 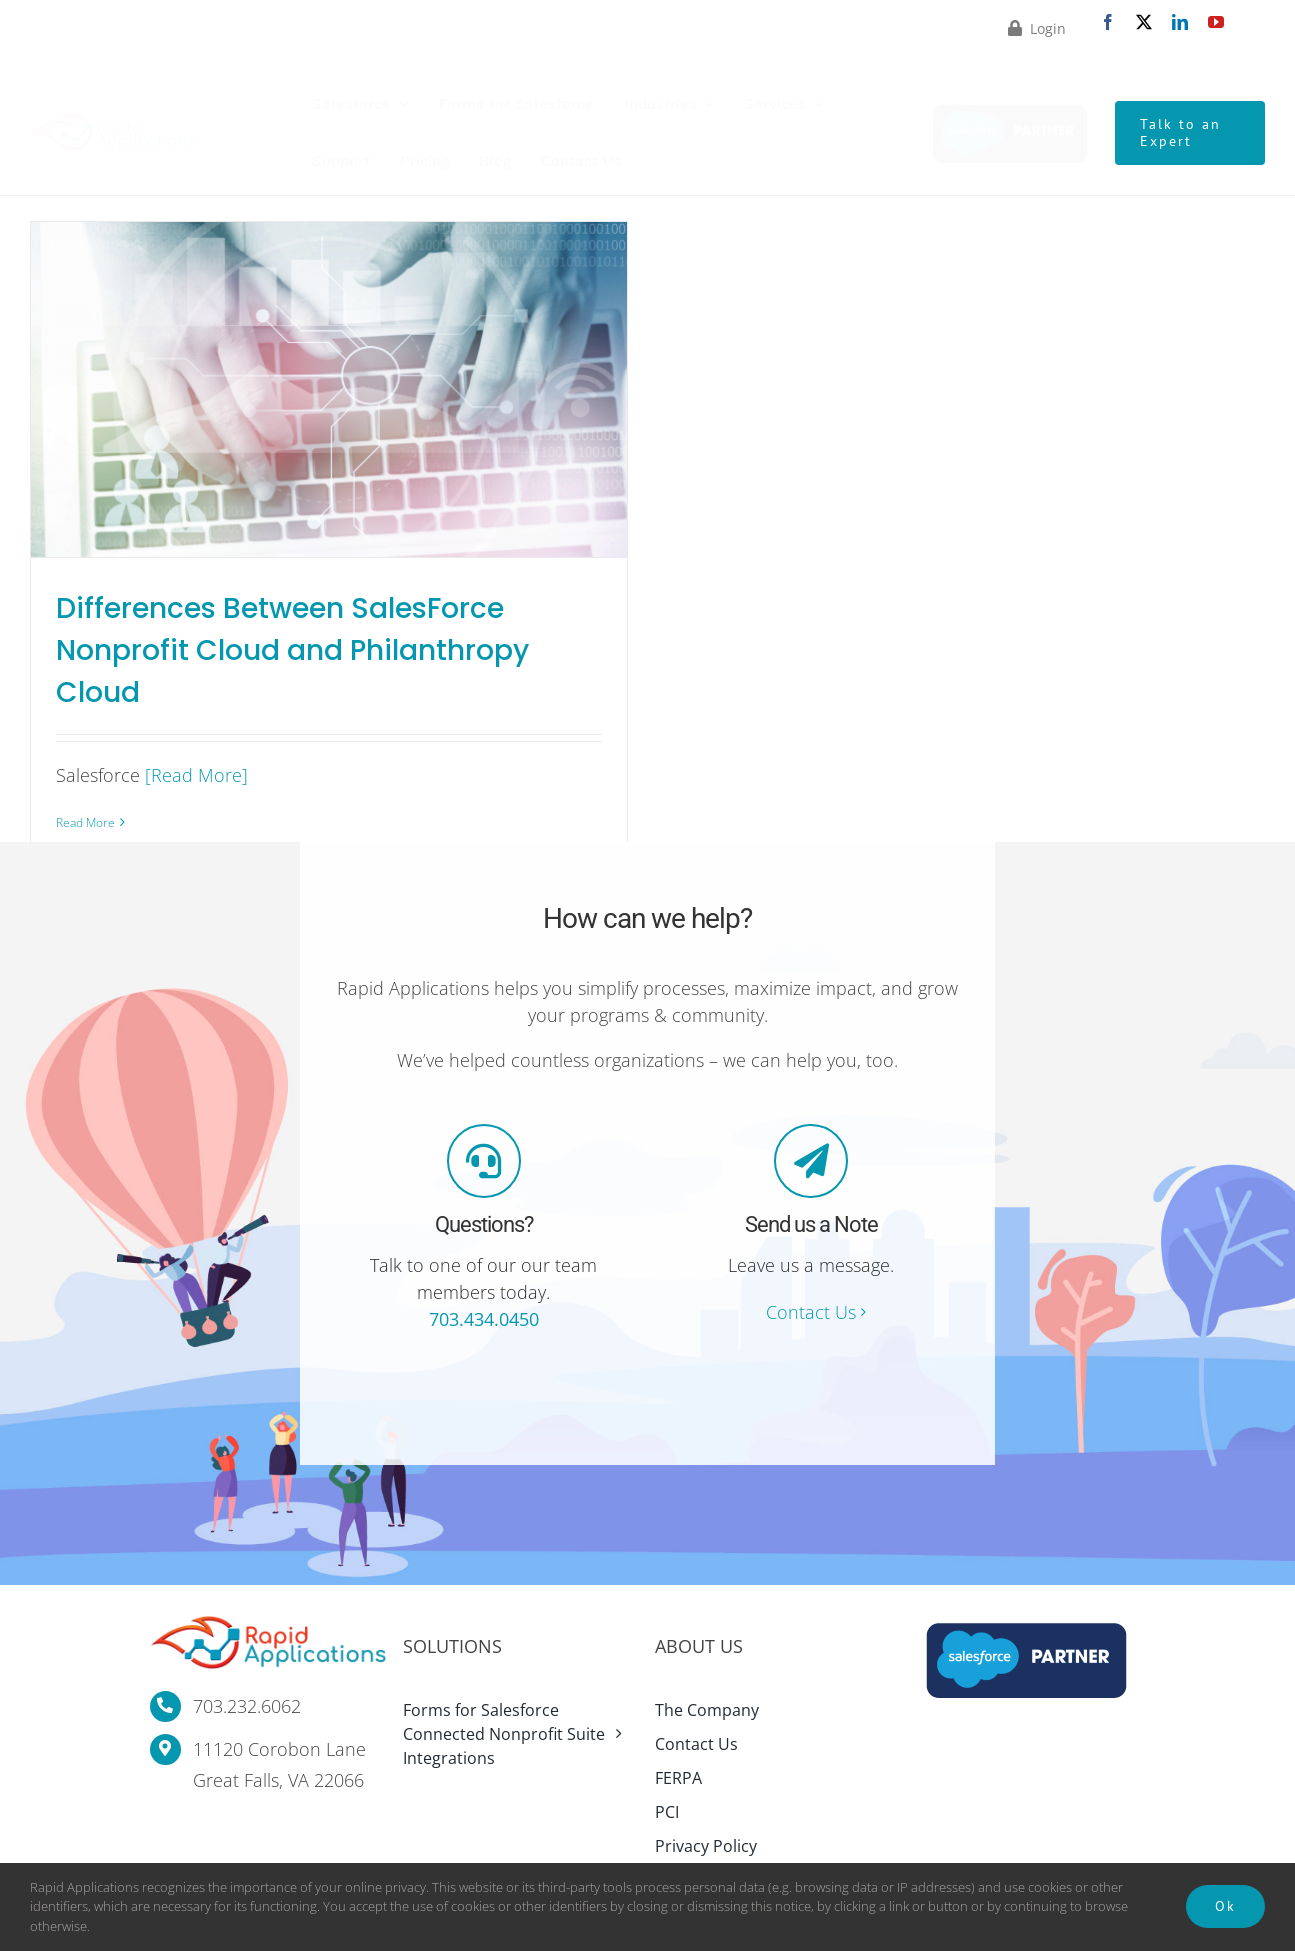 What do you see at coordinates (113, 122) in the screenshot?
I see `[rapid-applications-logo-website-standard-final-retina]` at bounding box center [113, 122].